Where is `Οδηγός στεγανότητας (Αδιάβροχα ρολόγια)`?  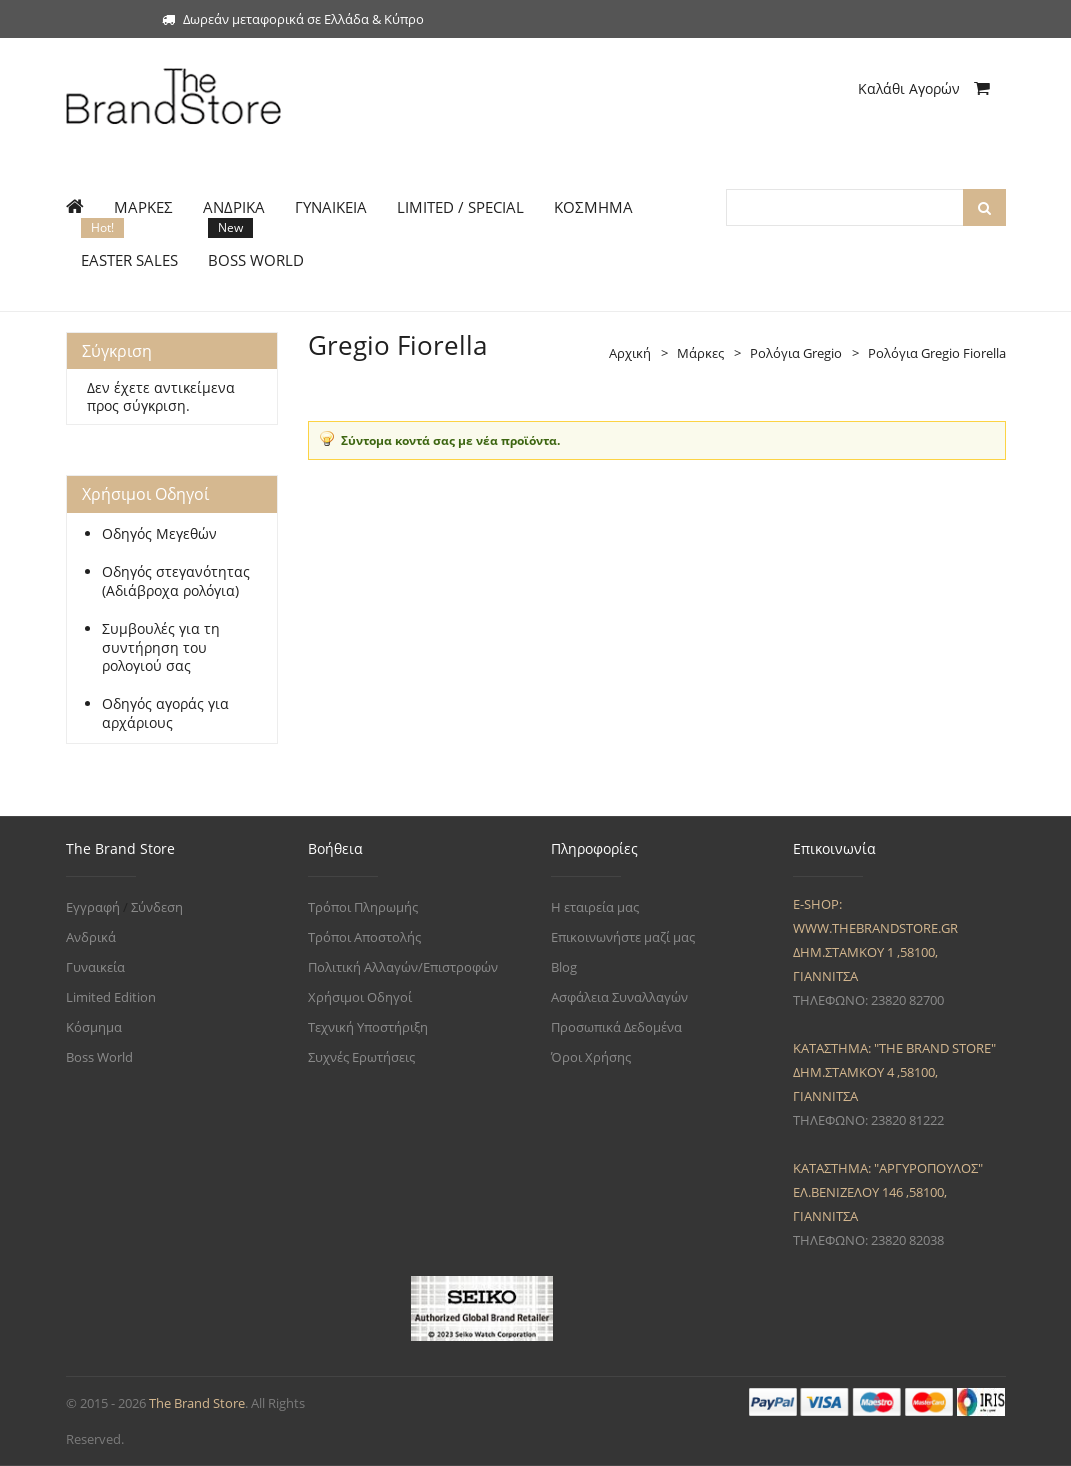 Οδηγός στεγανότητας (Αδιάβροχα ρολόγια) is located at coordinates (176, 581).